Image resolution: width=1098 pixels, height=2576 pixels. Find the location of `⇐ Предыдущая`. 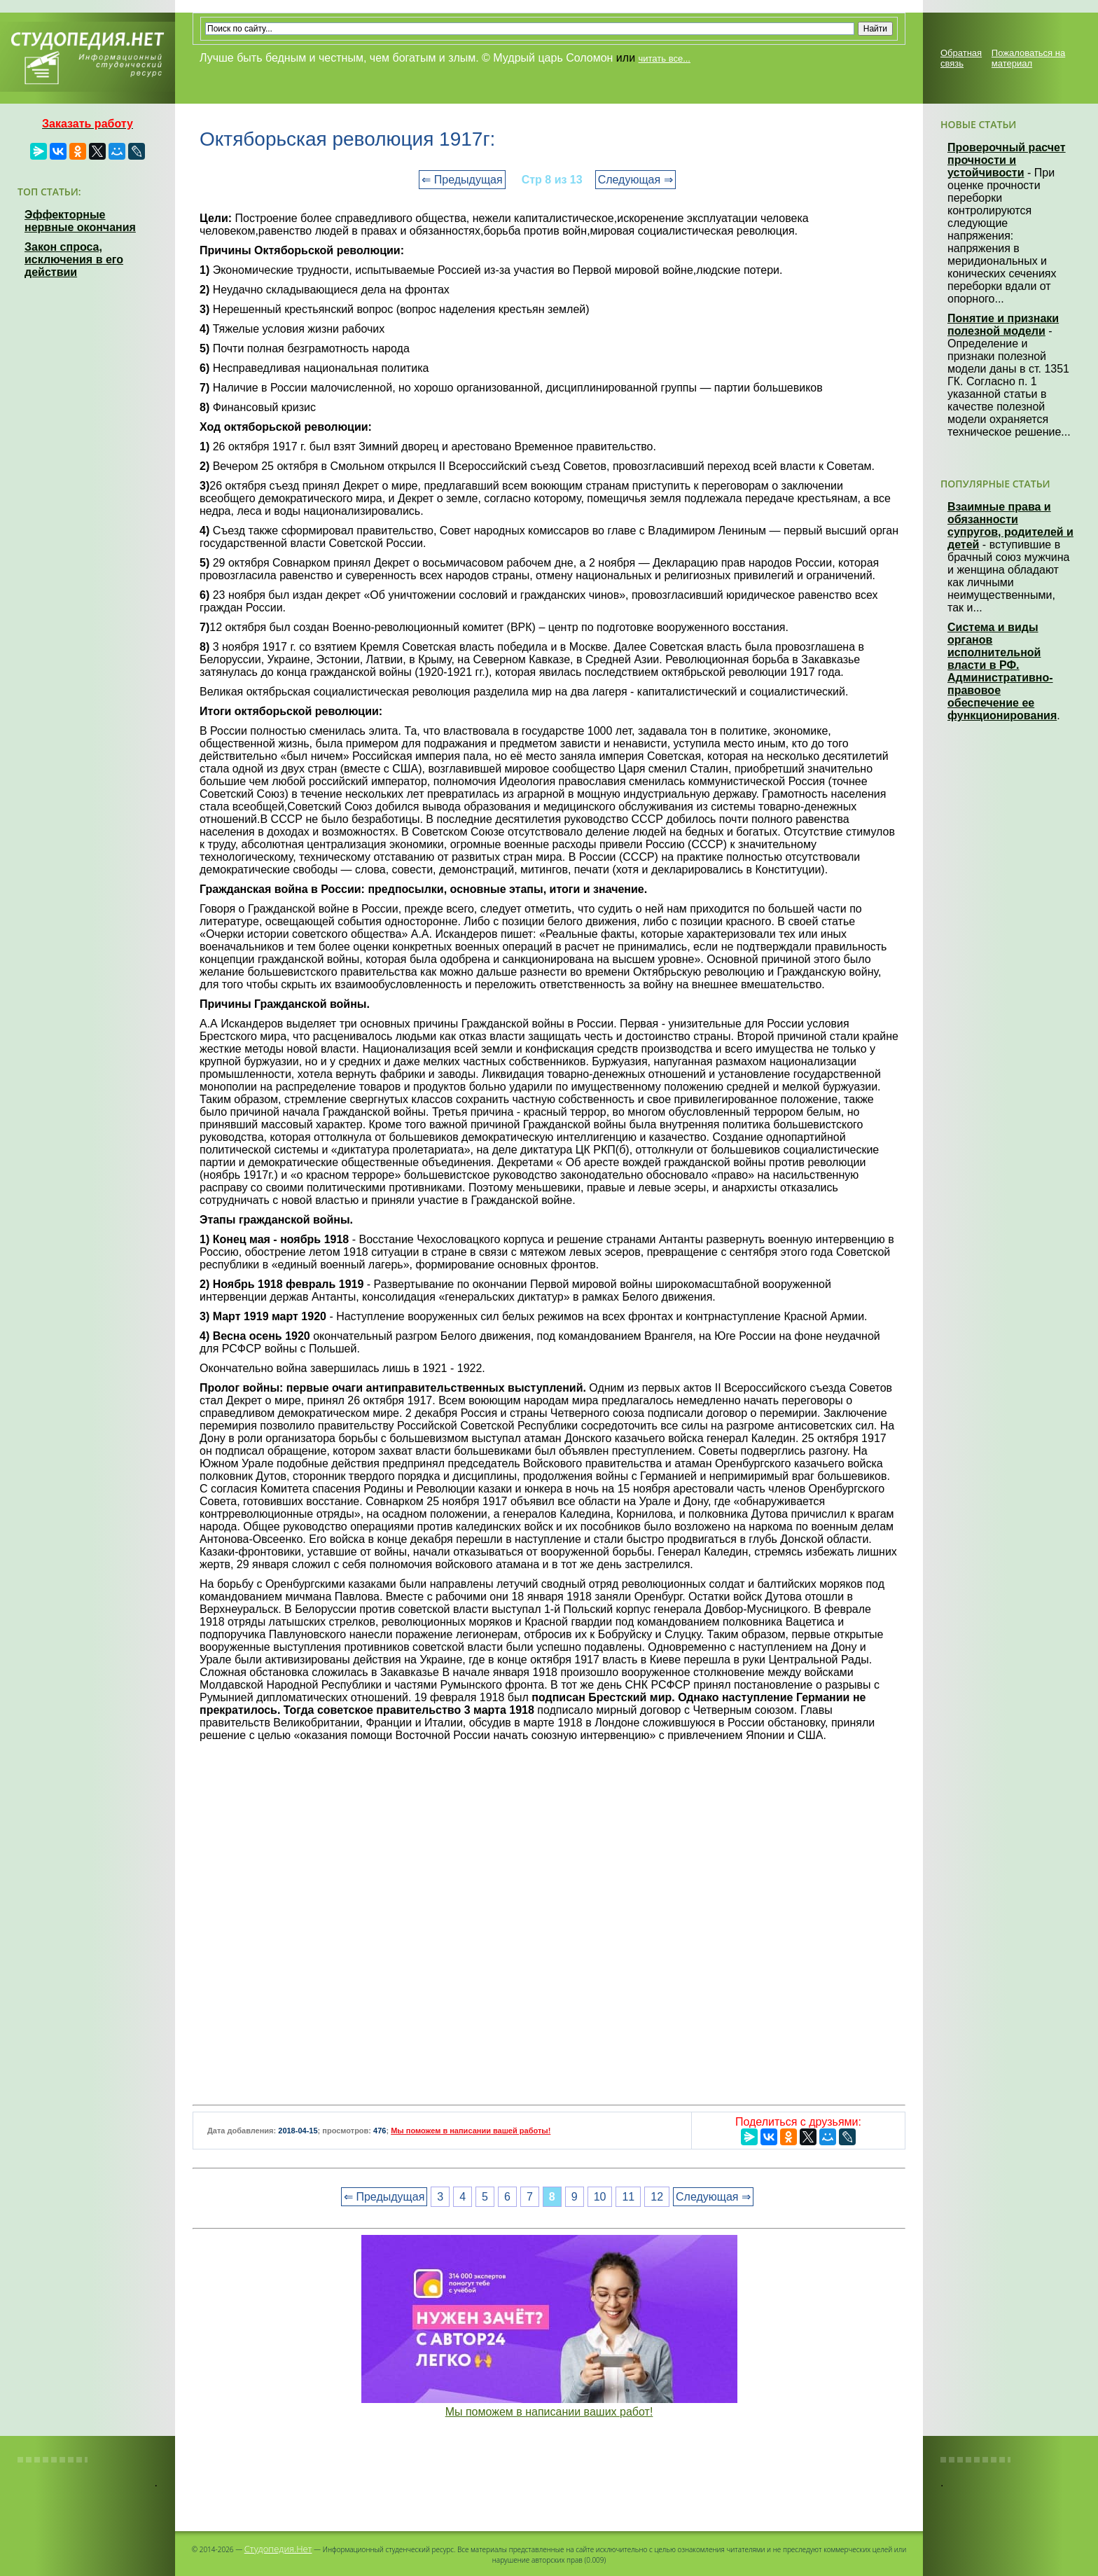

⇐ Предыдущая is located at coordinates (462, 180).